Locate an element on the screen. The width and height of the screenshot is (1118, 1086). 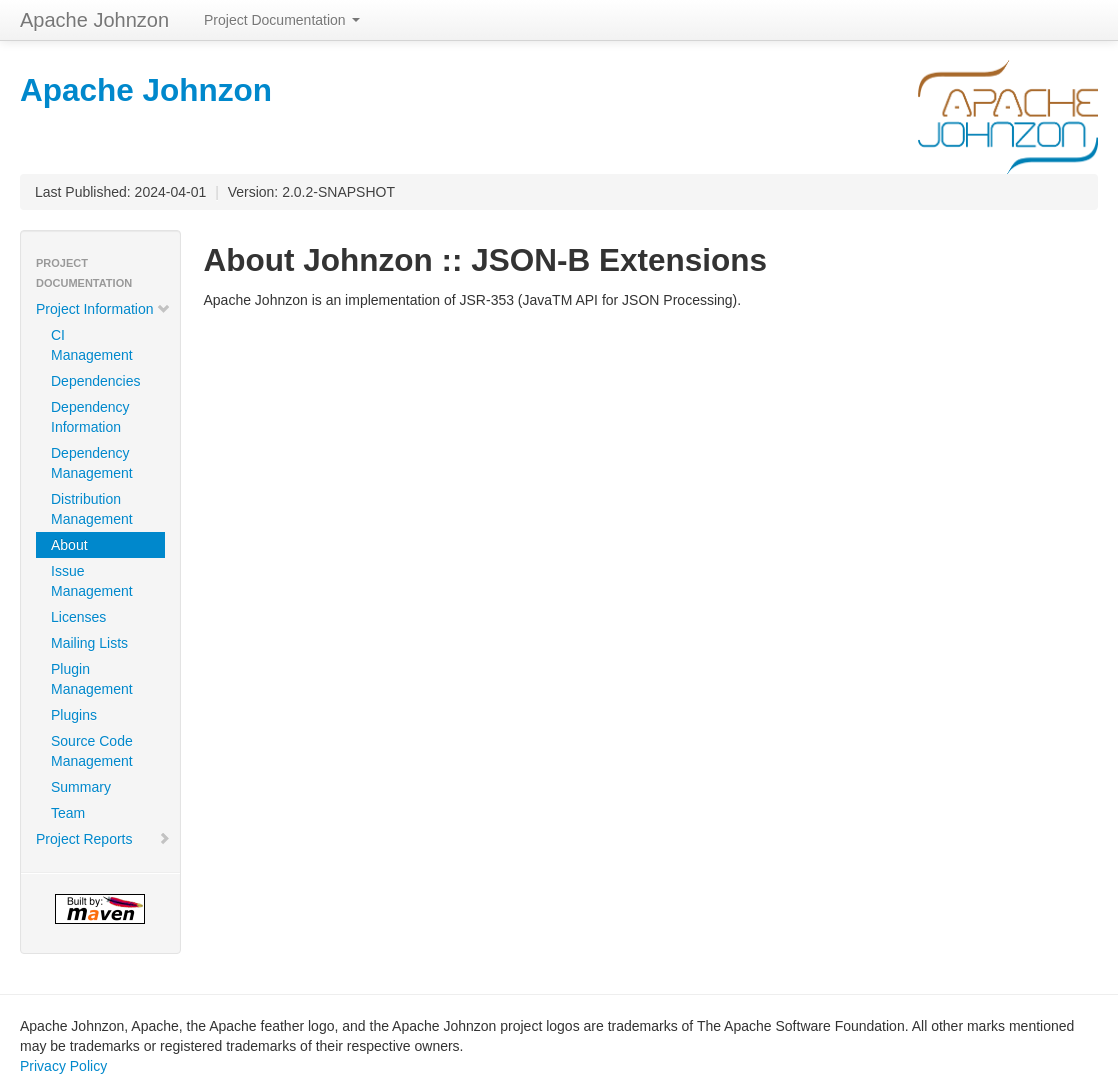
Distribution Management is located at coordinates (92, 509).